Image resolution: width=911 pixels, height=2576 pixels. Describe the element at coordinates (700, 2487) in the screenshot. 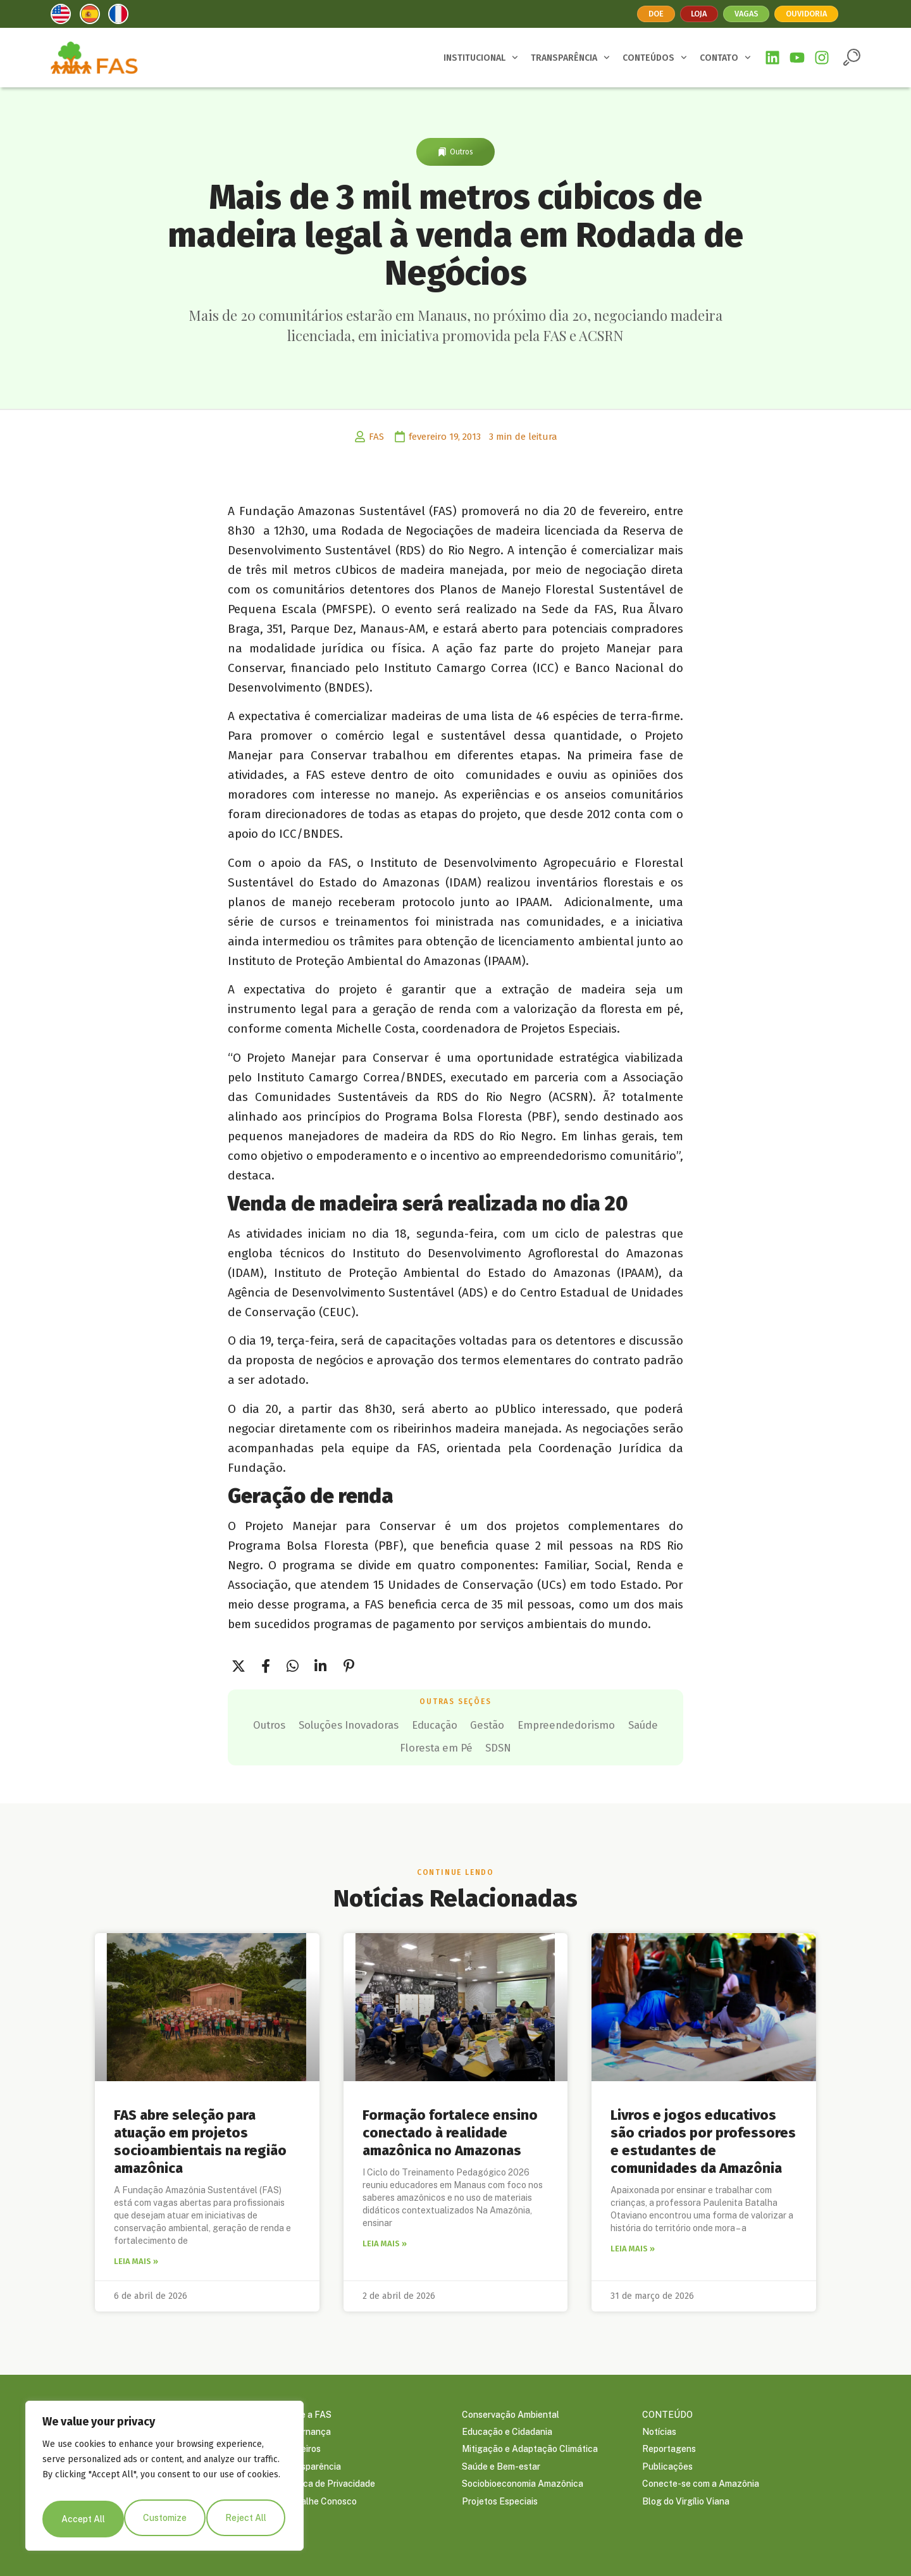

I see `Conecte-se com a Amazônia` at that location.